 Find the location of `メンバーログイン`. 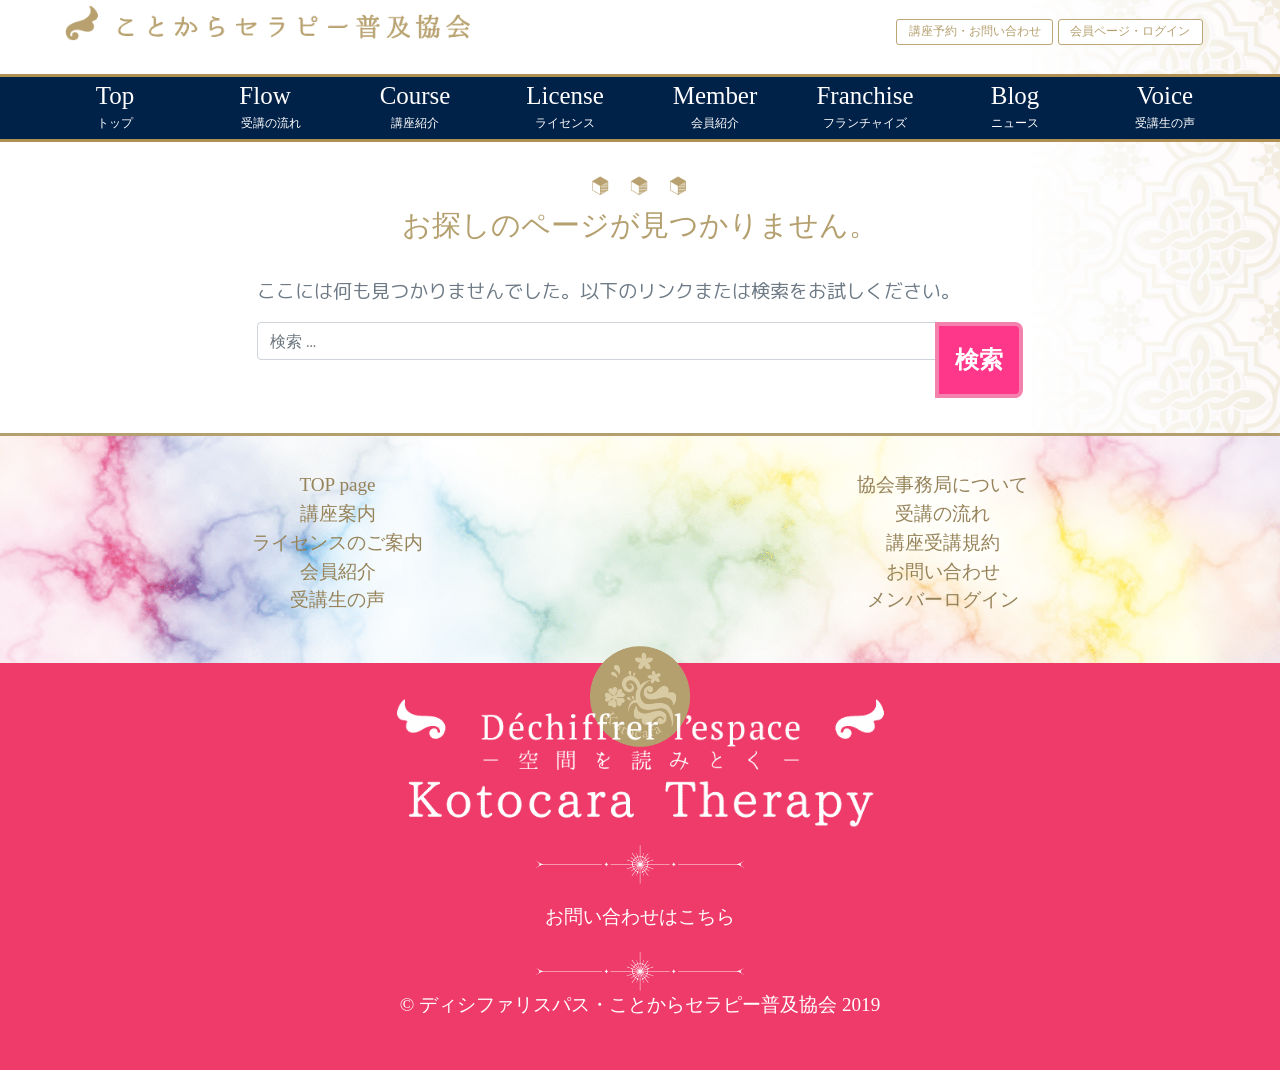

メンバーログイン is located at coordinates (943, 599).